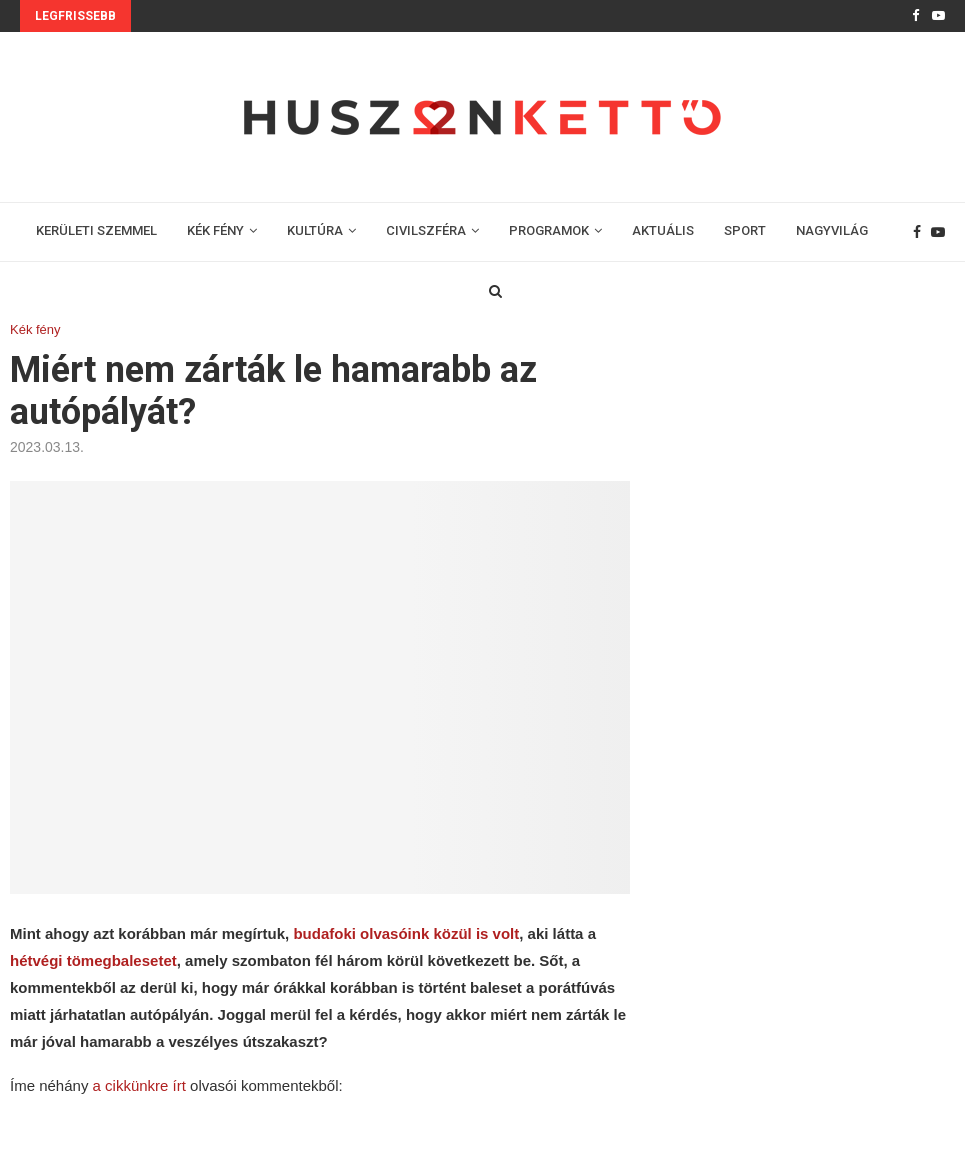  What do you see at coordinates (315, 230) in the screenshot?
I see `KULTÚRA` at bounding box center [315, 230].